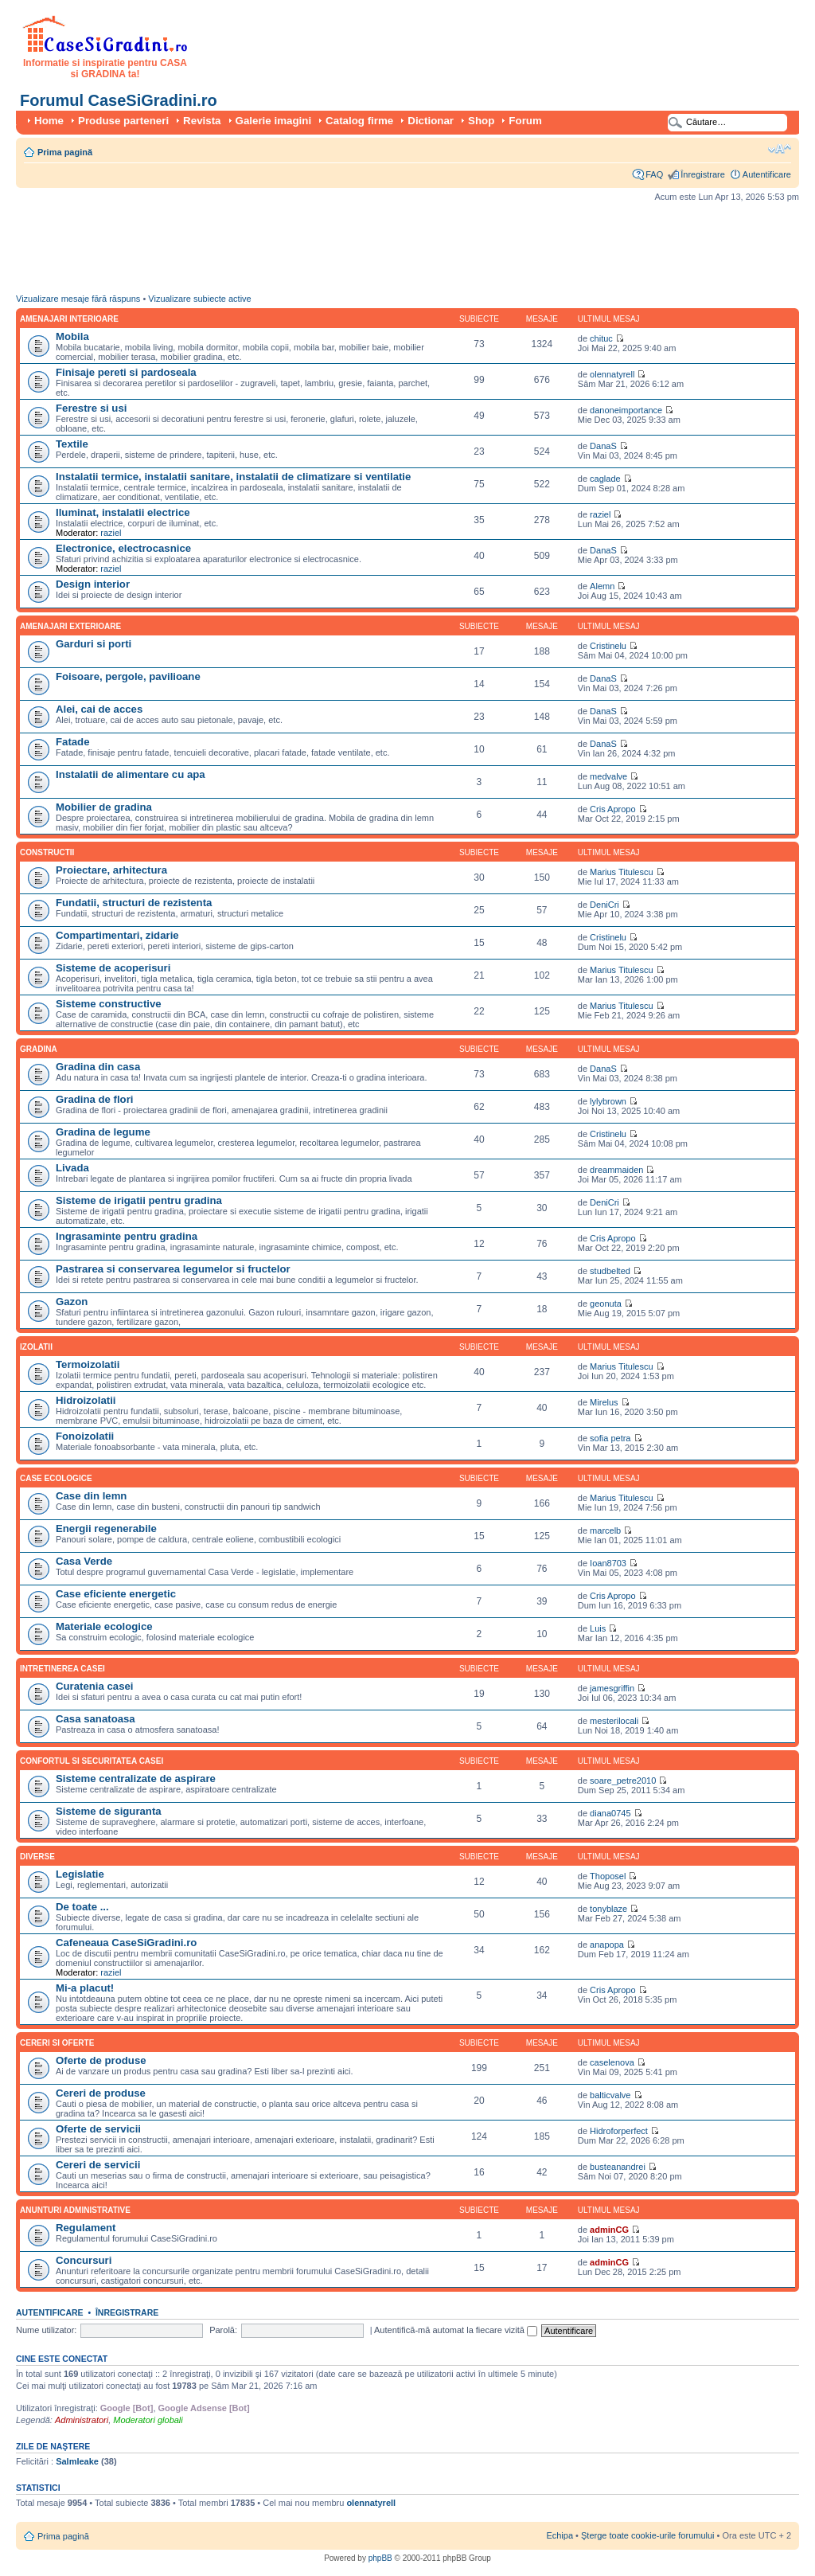 The width and height of the screenshot is (815, 2576). Describe the element at coordinates (607, 1944) in the screenshot. I see `anapopa` at that location.